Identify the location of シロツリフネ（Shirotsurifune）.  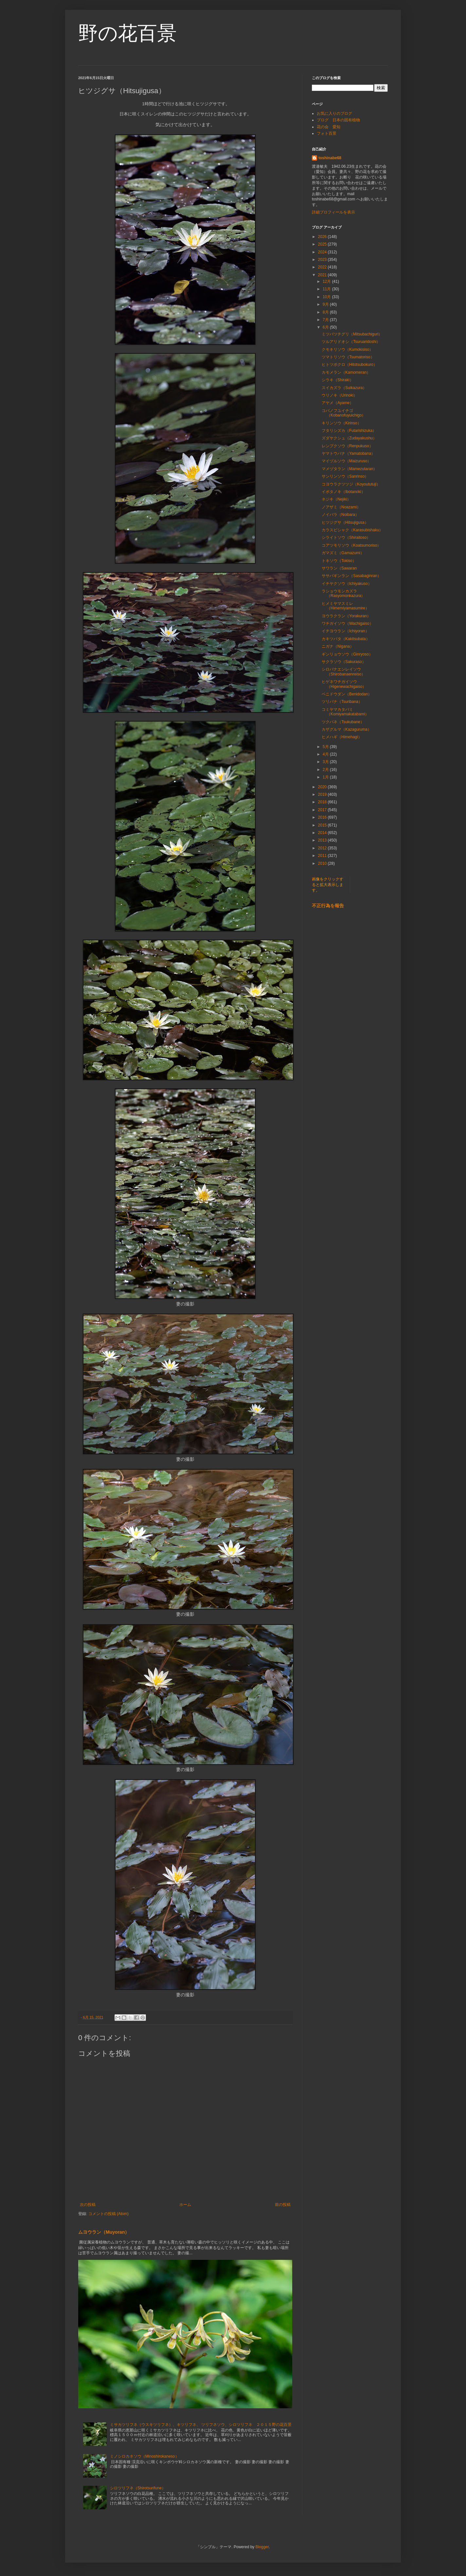
(138, 2488).